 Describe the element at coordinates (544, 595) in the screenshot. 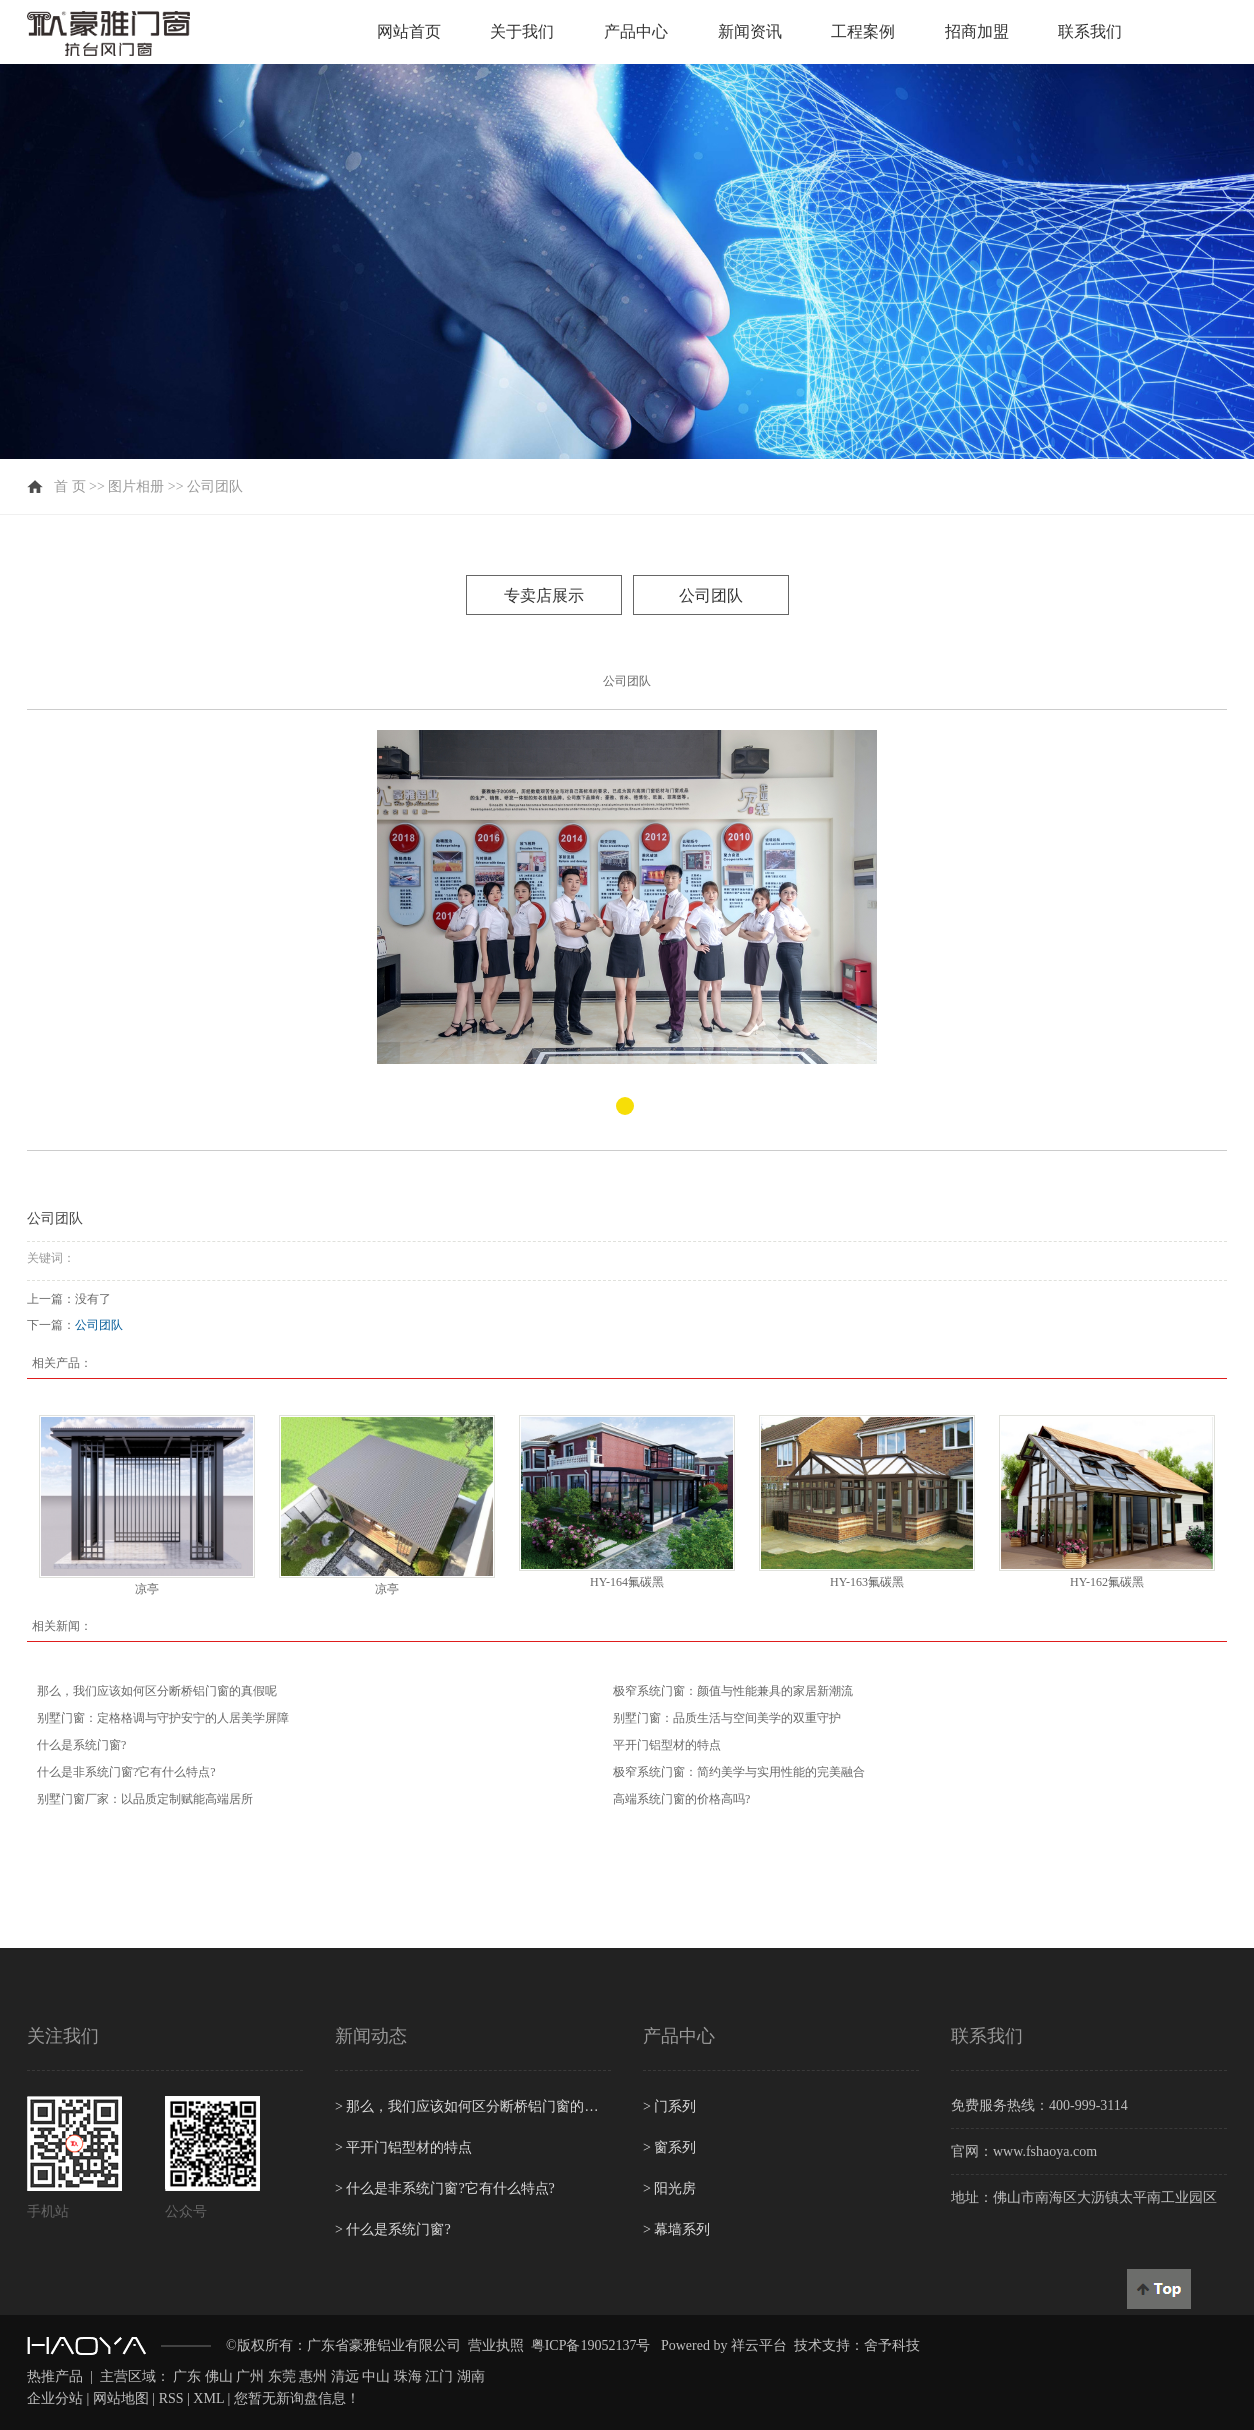

I see `专卖店展示` at that location.